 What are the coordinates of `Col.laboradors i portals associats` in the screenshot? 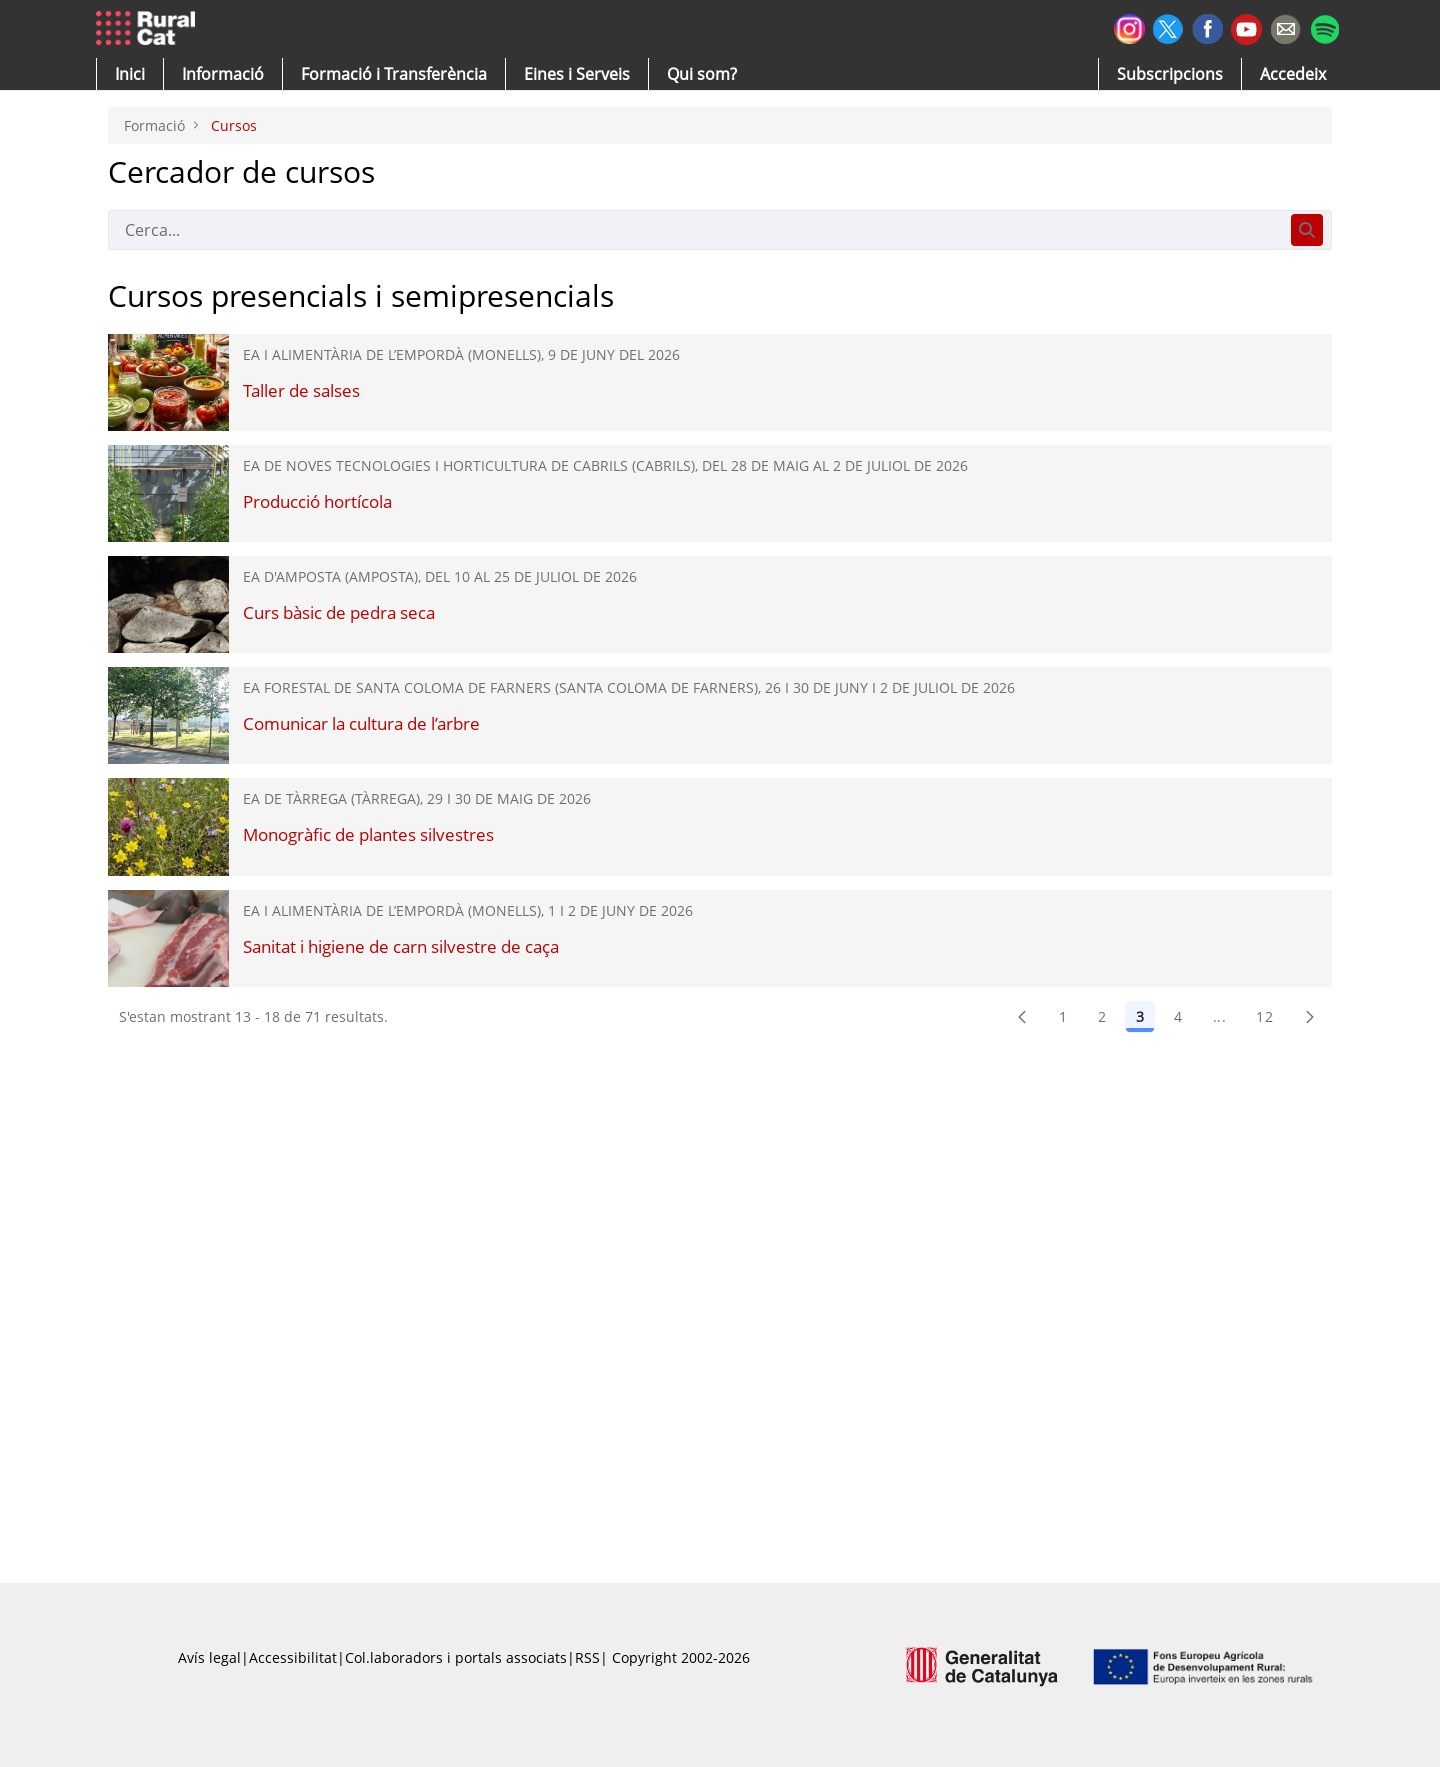 It's located at (456, 1657).